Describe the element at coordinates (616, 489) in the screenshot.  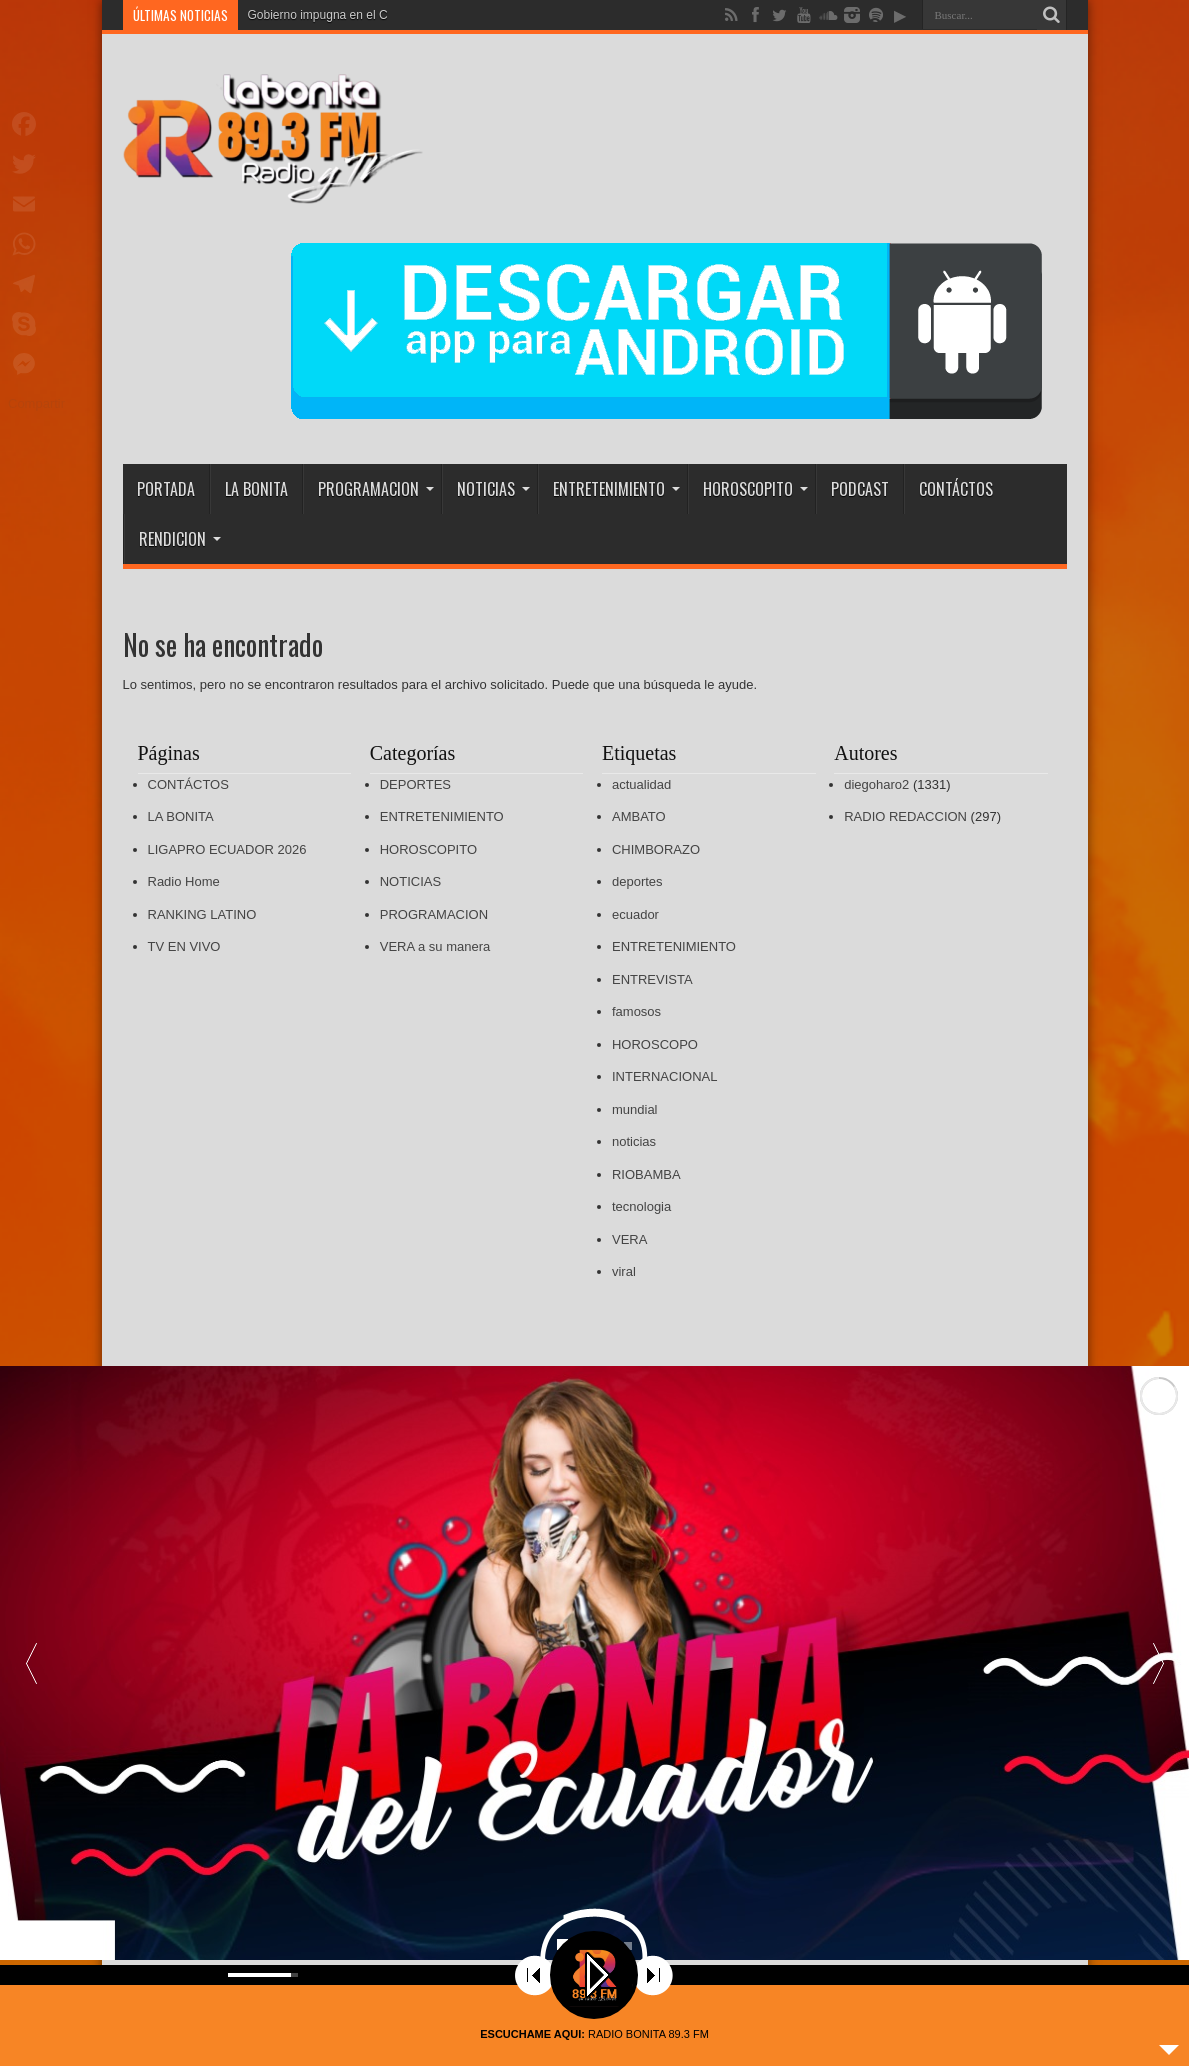
I see `ENTRETENIMIENTO` at that location.